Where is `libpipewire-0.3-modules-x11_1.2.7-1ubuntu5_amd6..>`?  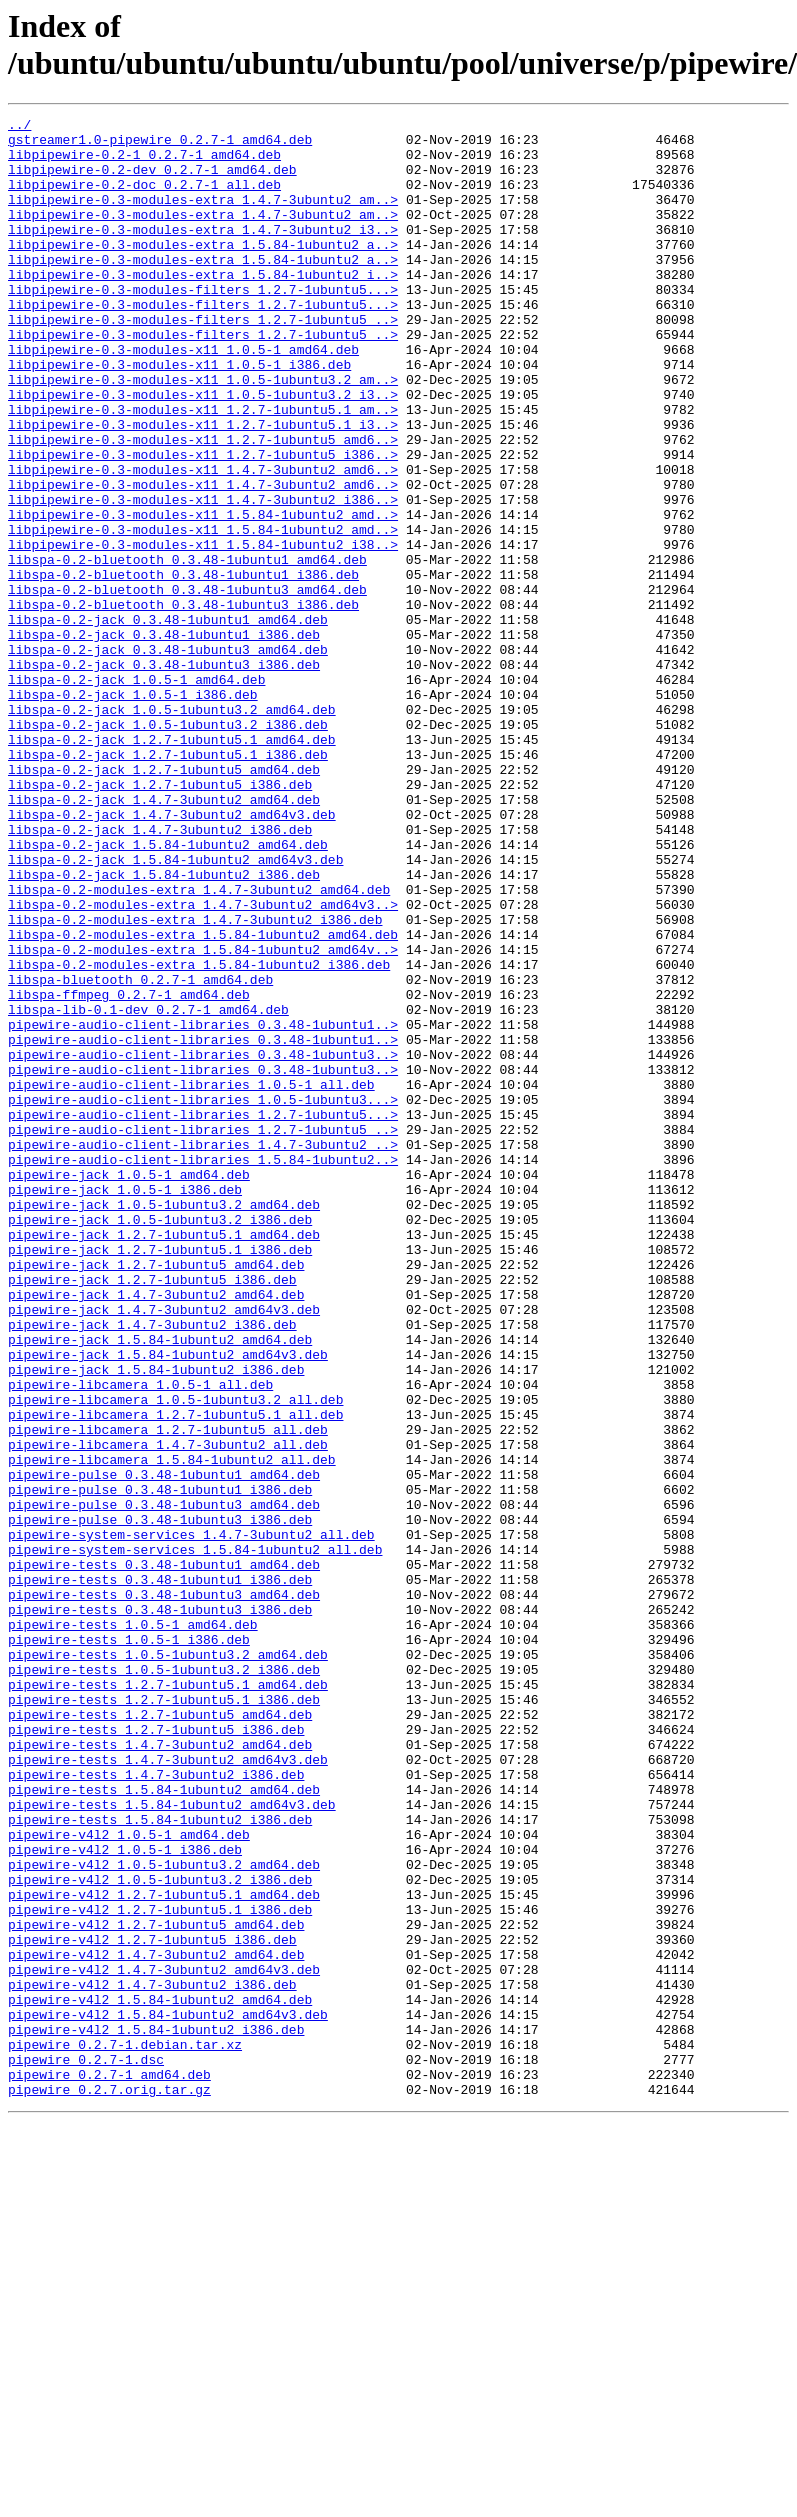
libpipewire-0.3-modules-x11_1.2.7-1ubuntu5_amd6..> is located at coordinates (203, 505).